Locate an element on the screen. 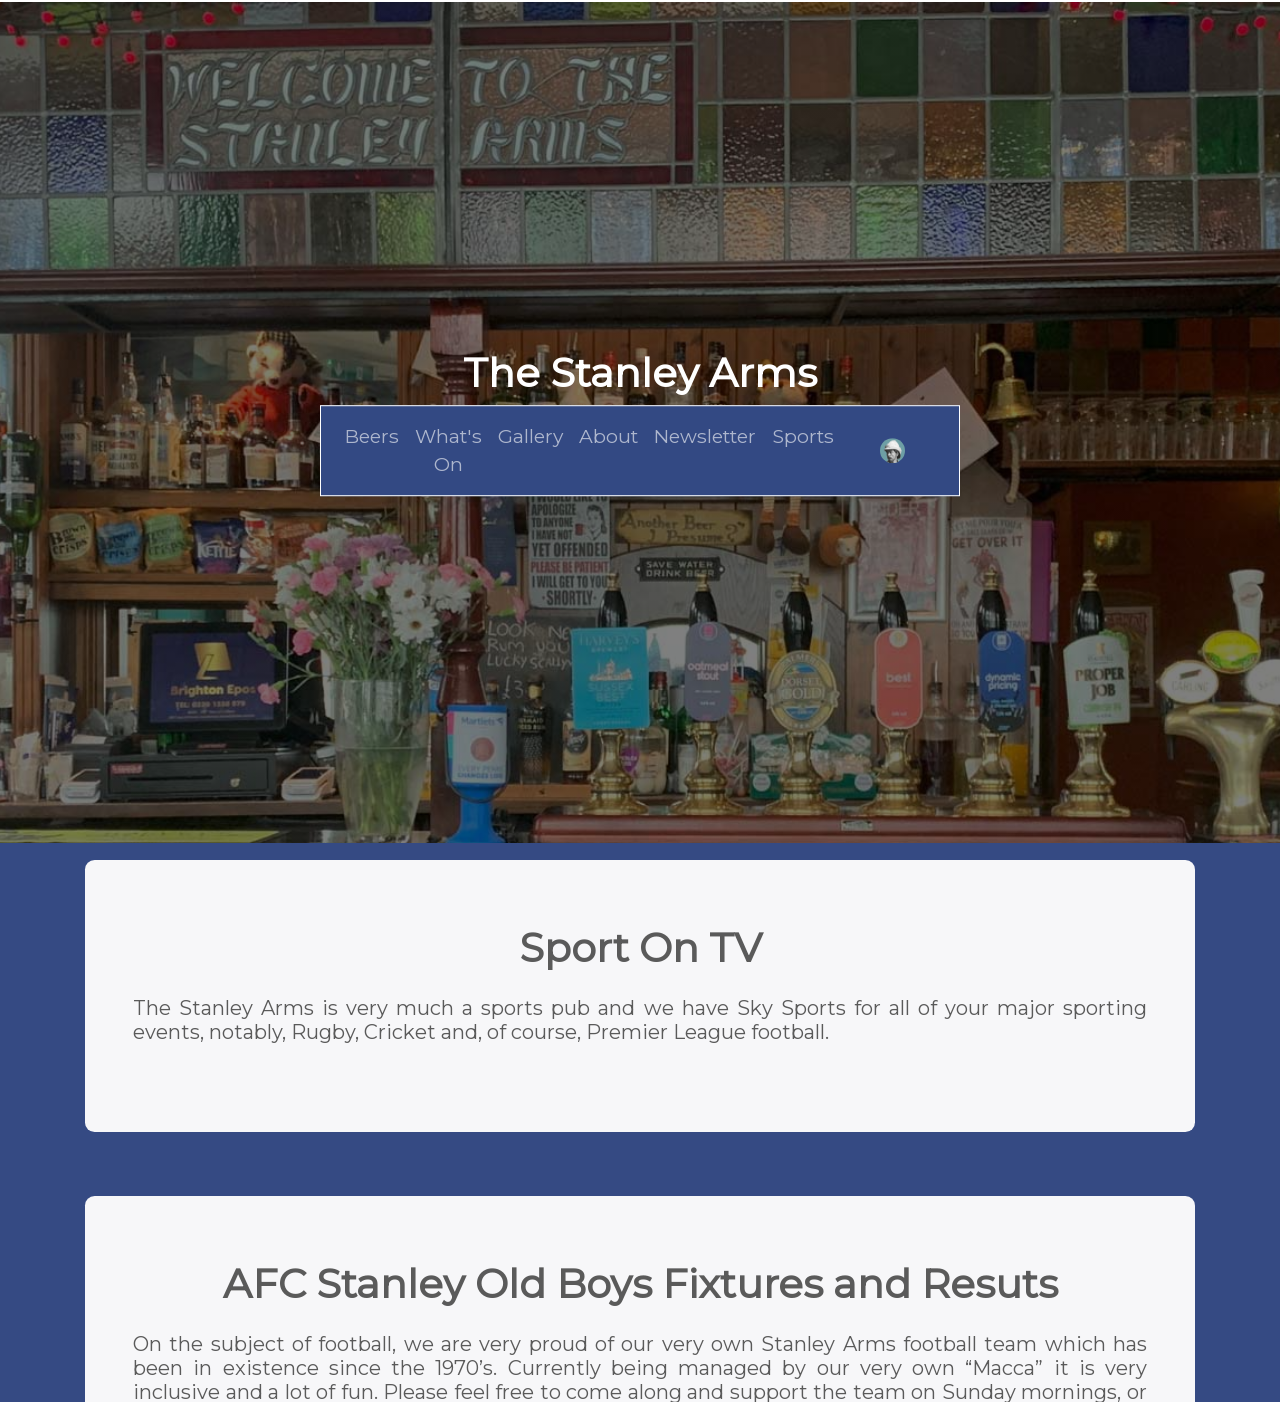 The image size is (1280, 1402). Beers is located at coordinates (372, 436).